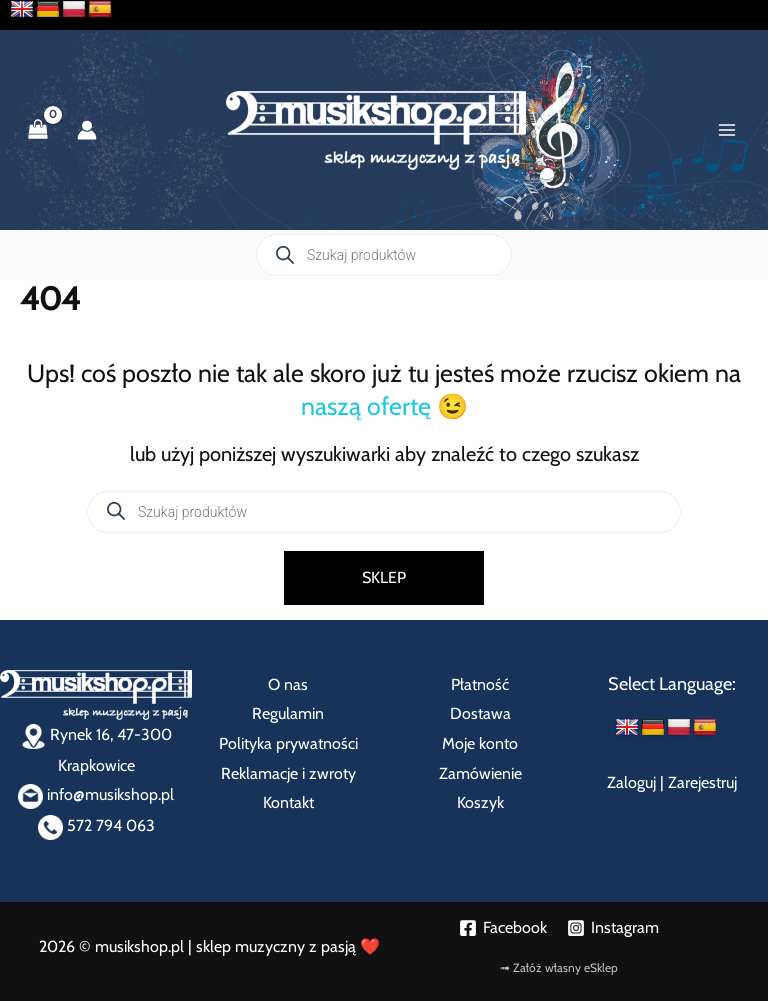 Image resolution: width=768 pixels, height=1001 pixels. I want to click on Polityka prywatności, so click(288, 743).